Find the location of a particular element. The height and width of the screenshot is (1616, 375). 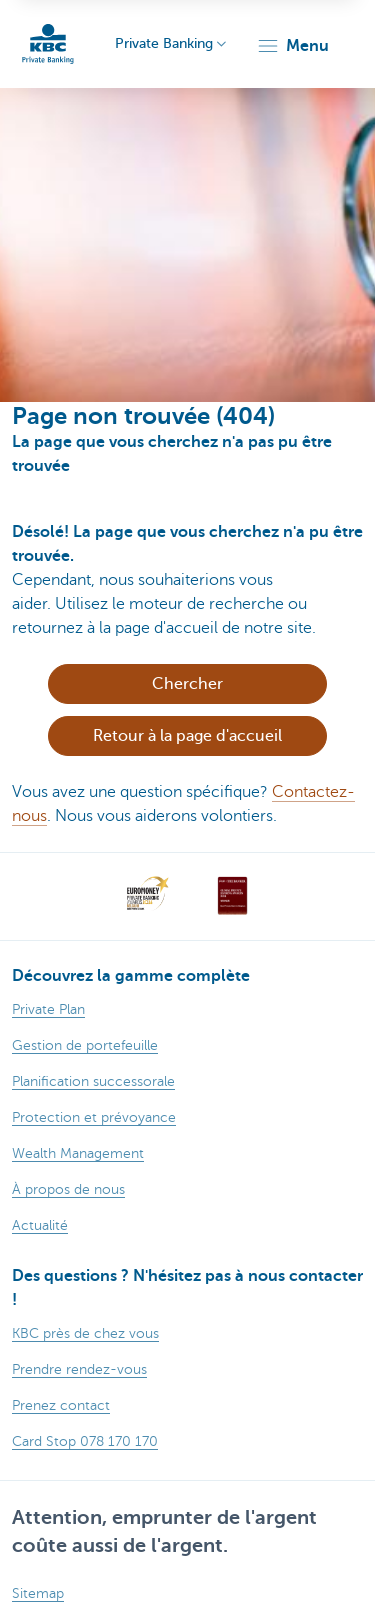

Sitemap is located at coordinates (38, 1593).